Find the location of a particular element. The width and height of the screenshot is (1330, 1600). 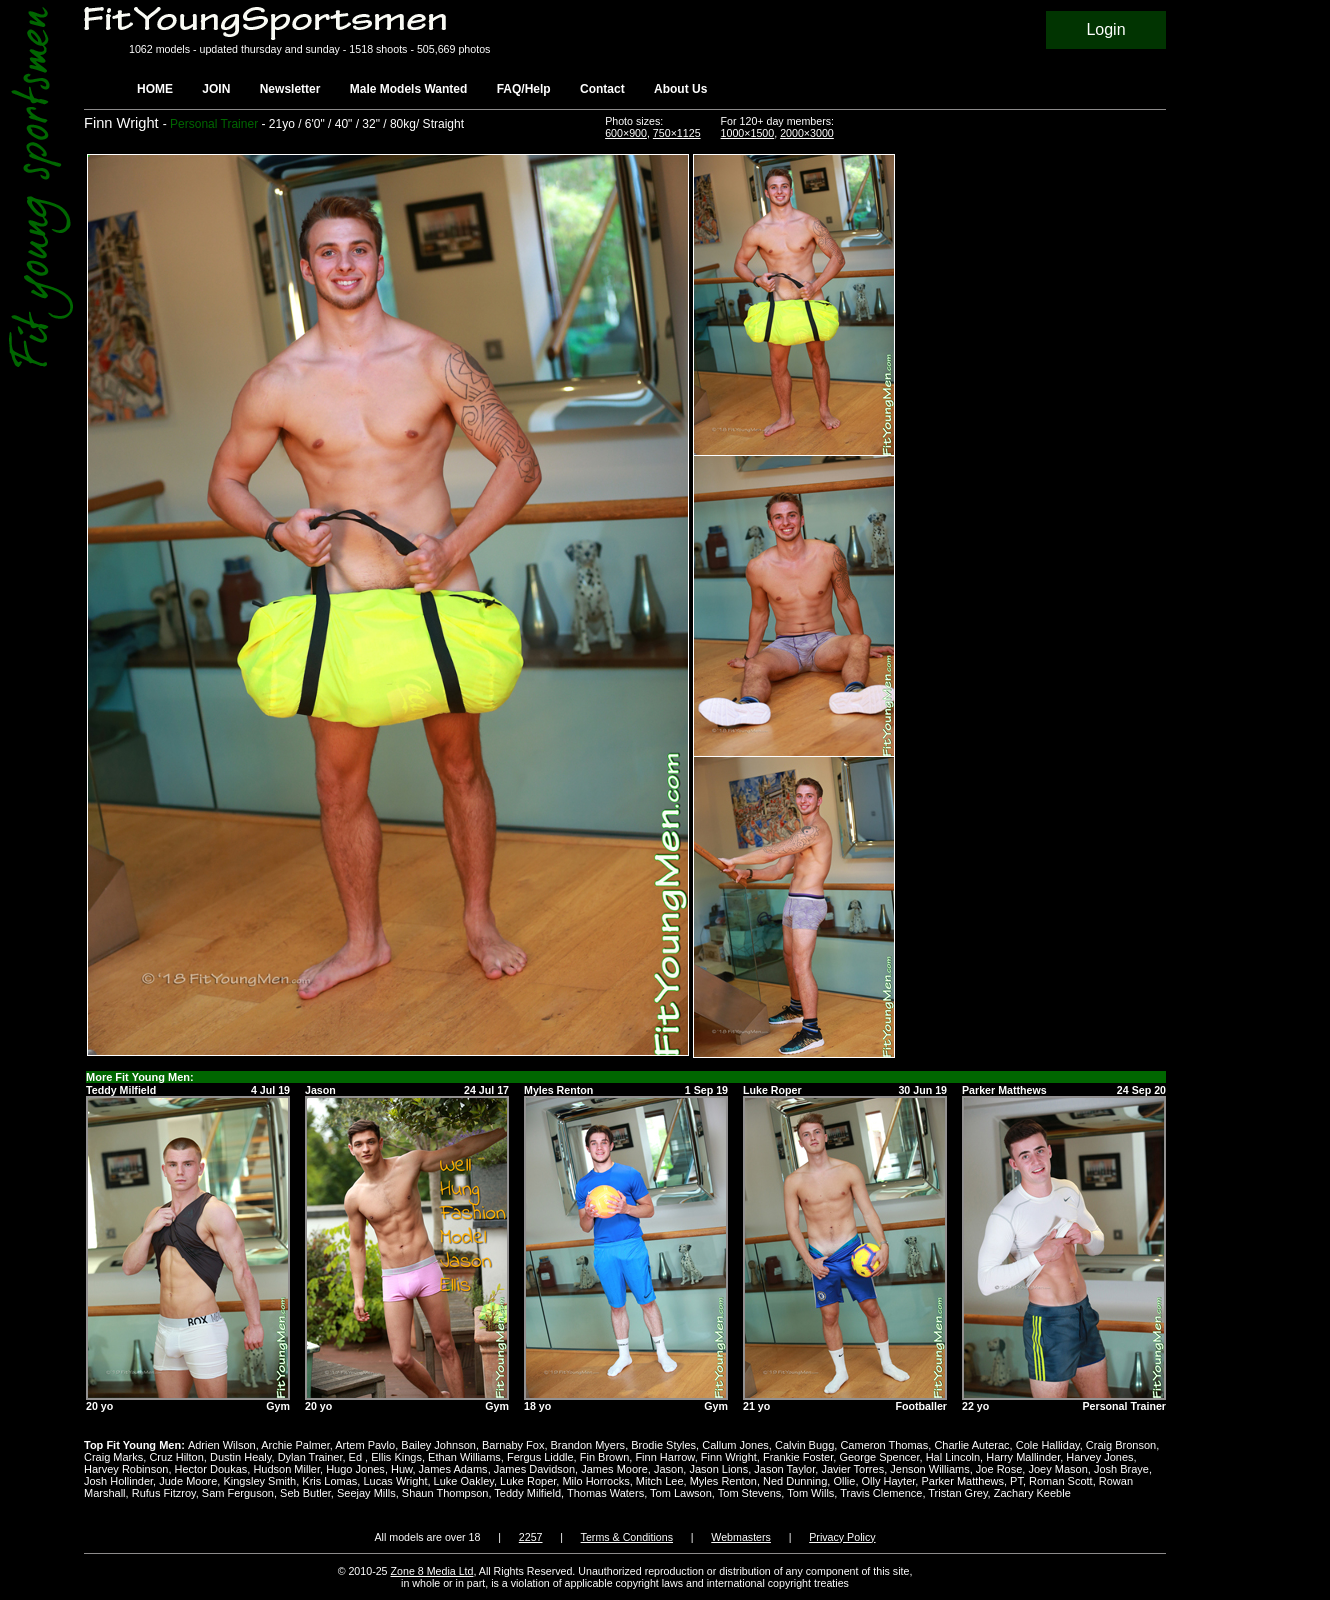

George Spencer is located at coordinates (879, 1457).